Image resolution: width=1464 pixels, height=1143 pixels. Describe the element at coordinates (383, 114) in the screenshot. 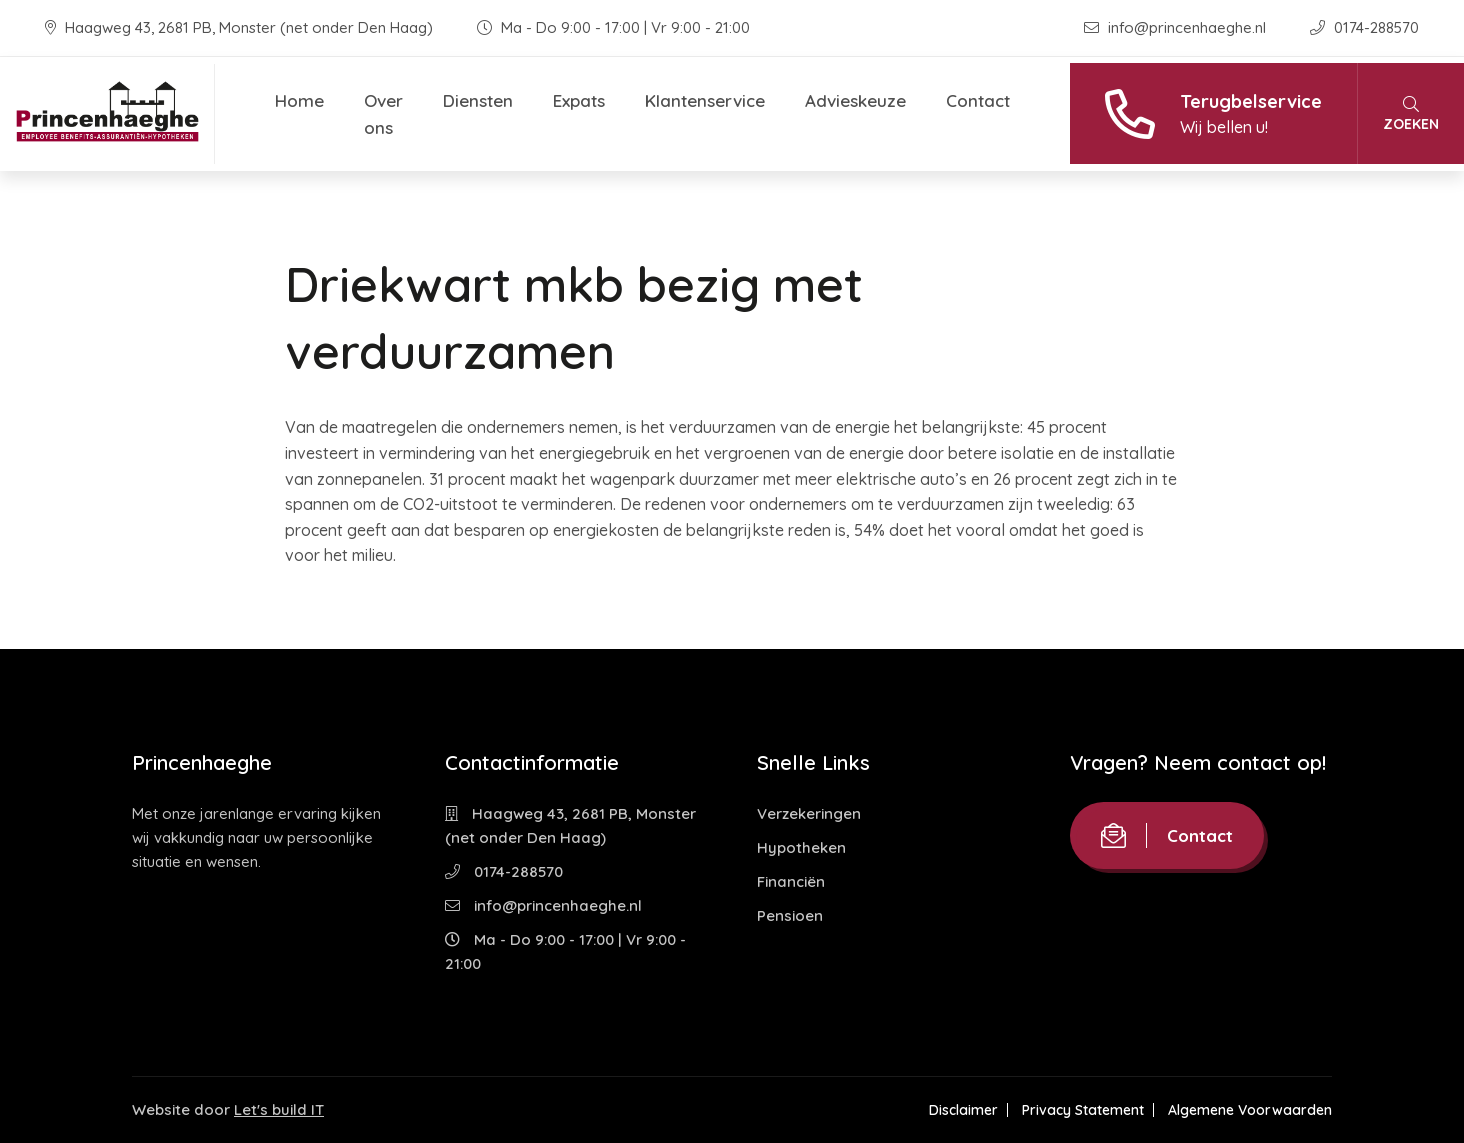

I see `Over ons` at that location.